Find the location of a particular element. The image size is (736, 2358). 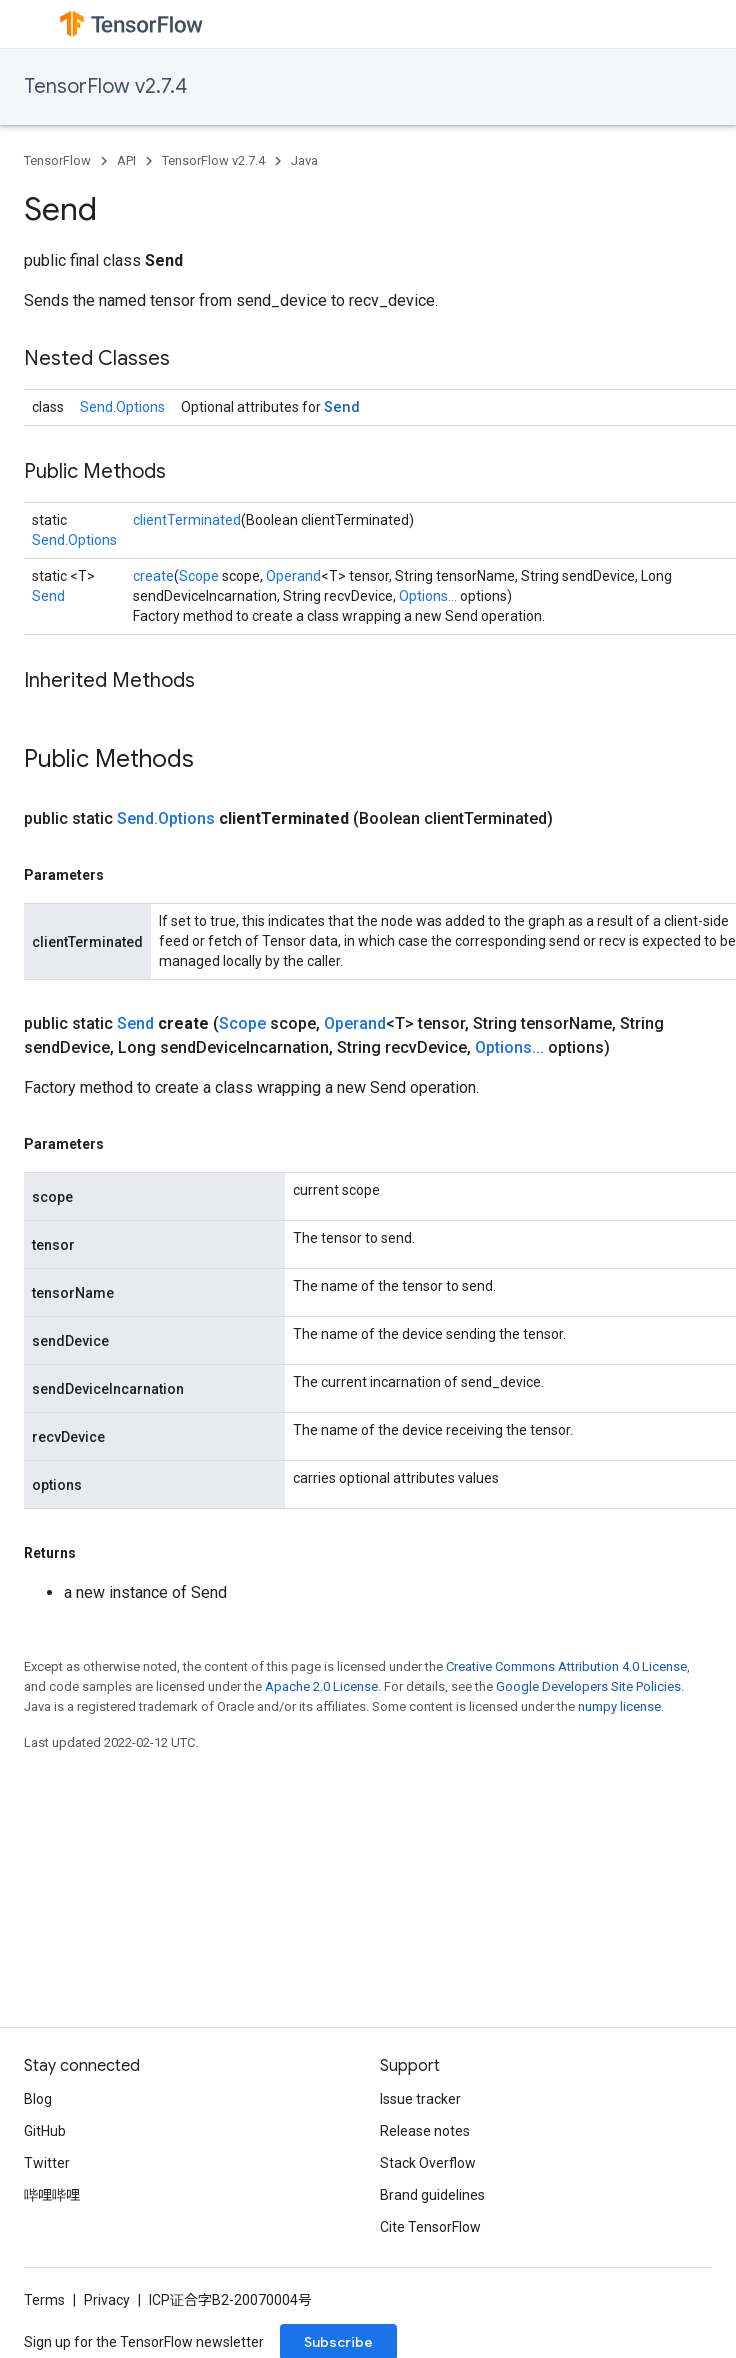

Creative Commons Attribution 4.0 License is located at coordinates (566, 1666).